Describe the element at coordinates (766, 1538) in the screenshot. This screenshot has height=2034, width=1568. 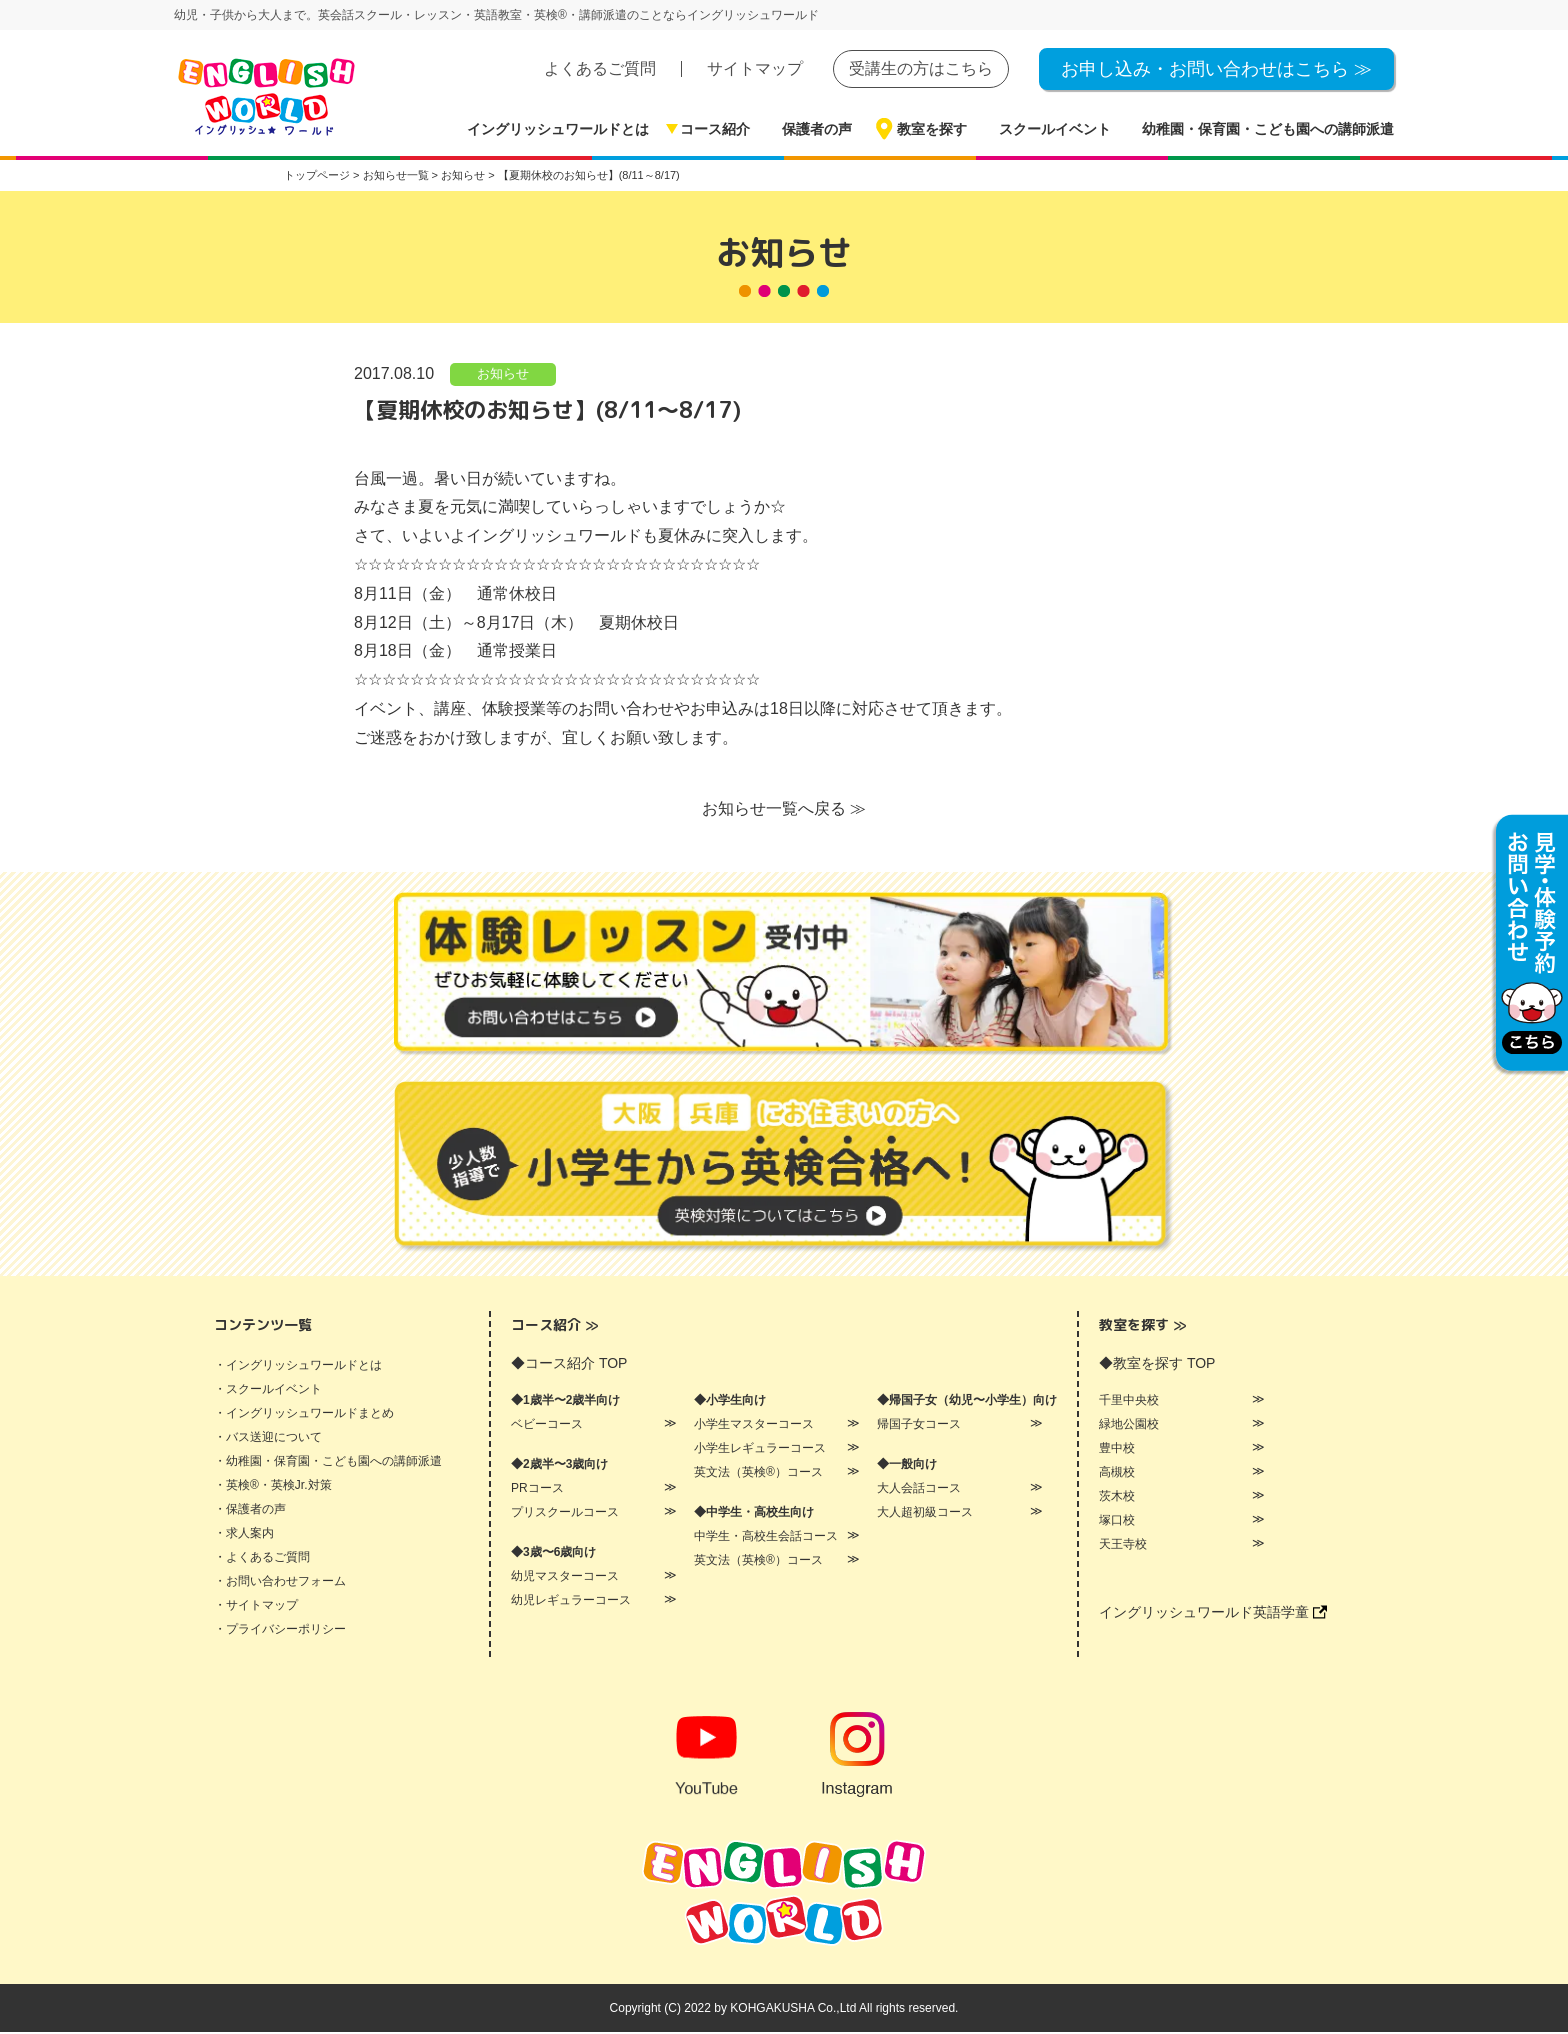
I see `中学生・高校生会話コース` at that location.